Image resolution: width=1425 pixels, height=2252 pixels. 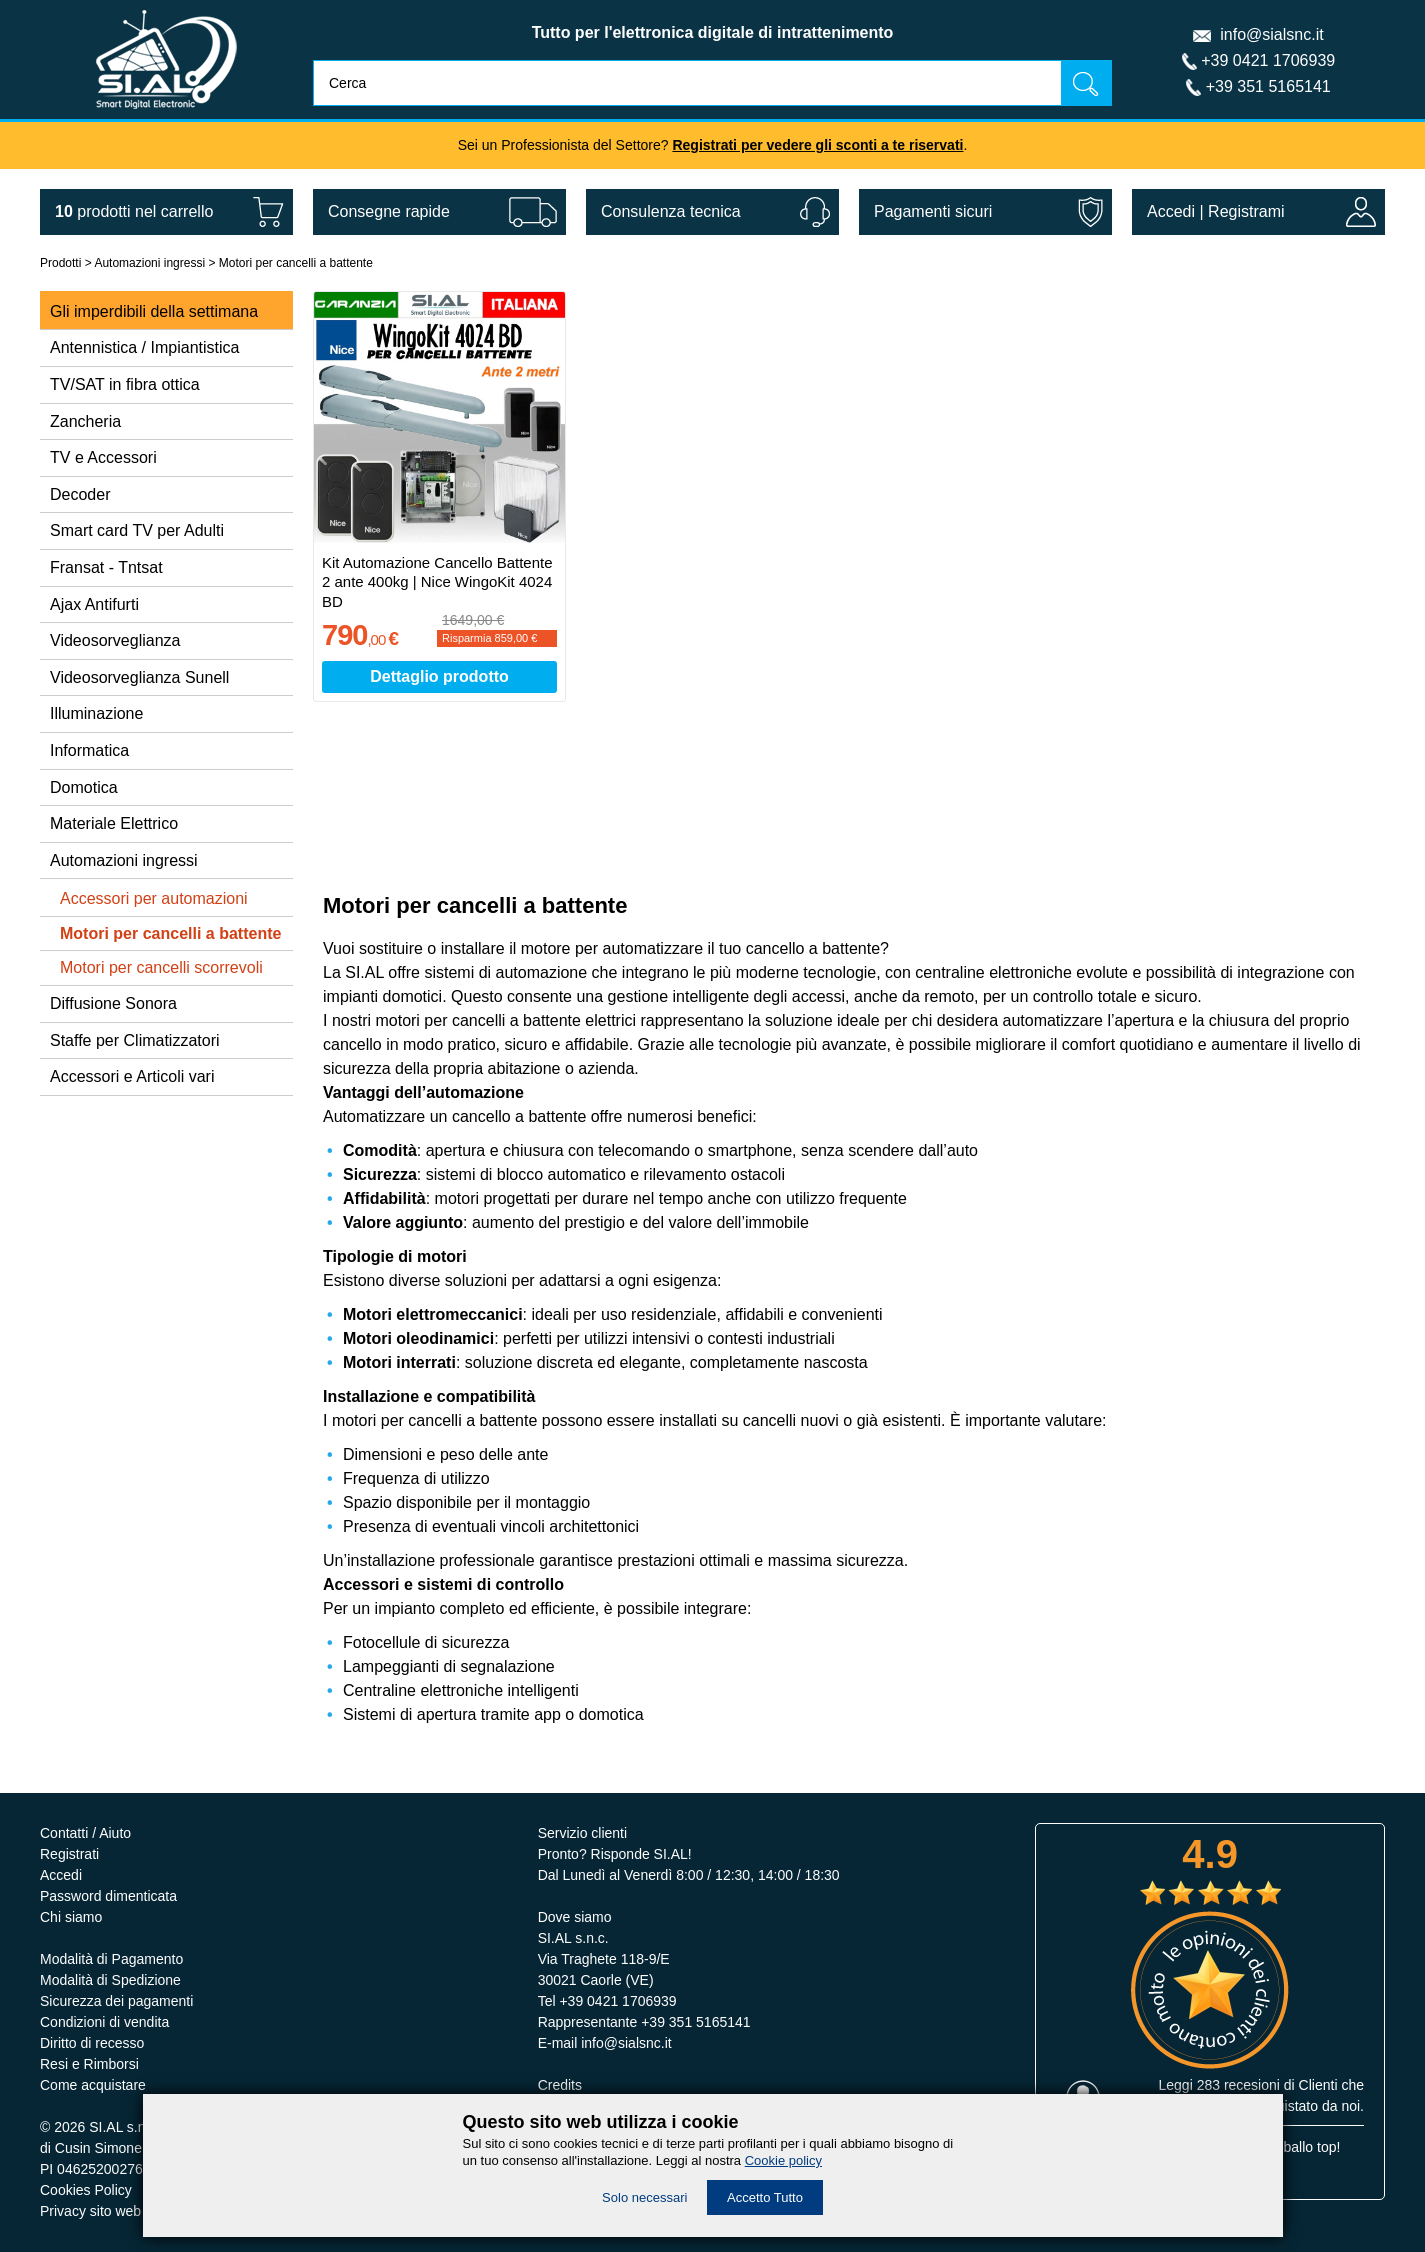 I want to click on 283 recesioni, so click(x=1238, y=2085).